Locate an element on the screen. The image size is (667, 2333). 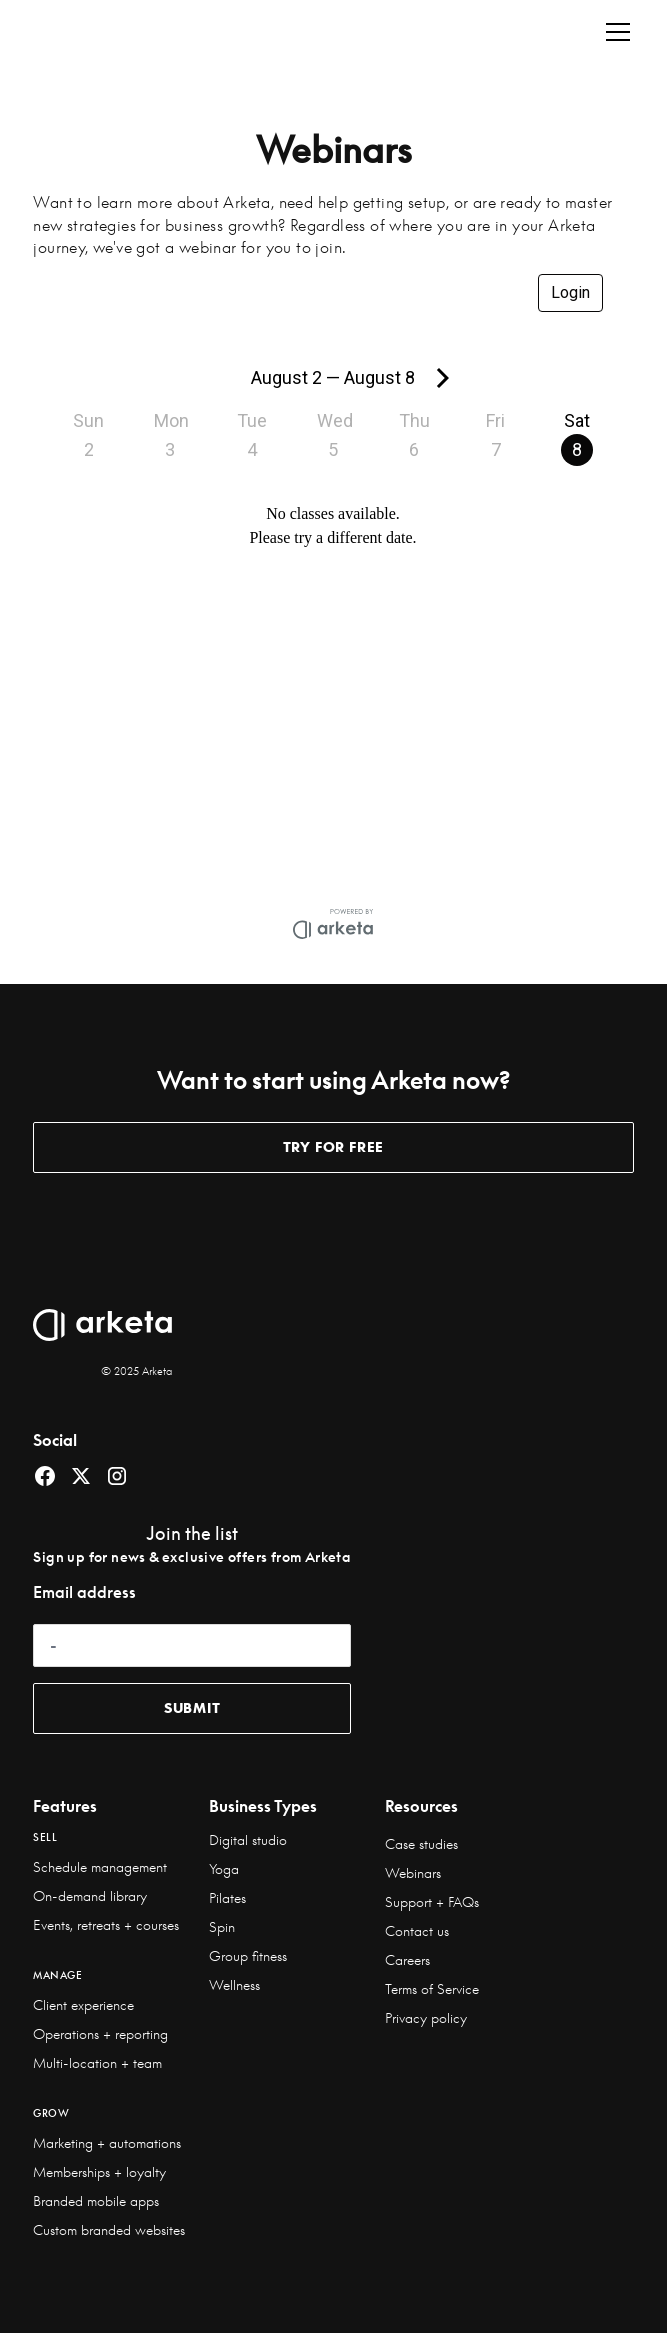
submit is located at coordinates (192, 1708).